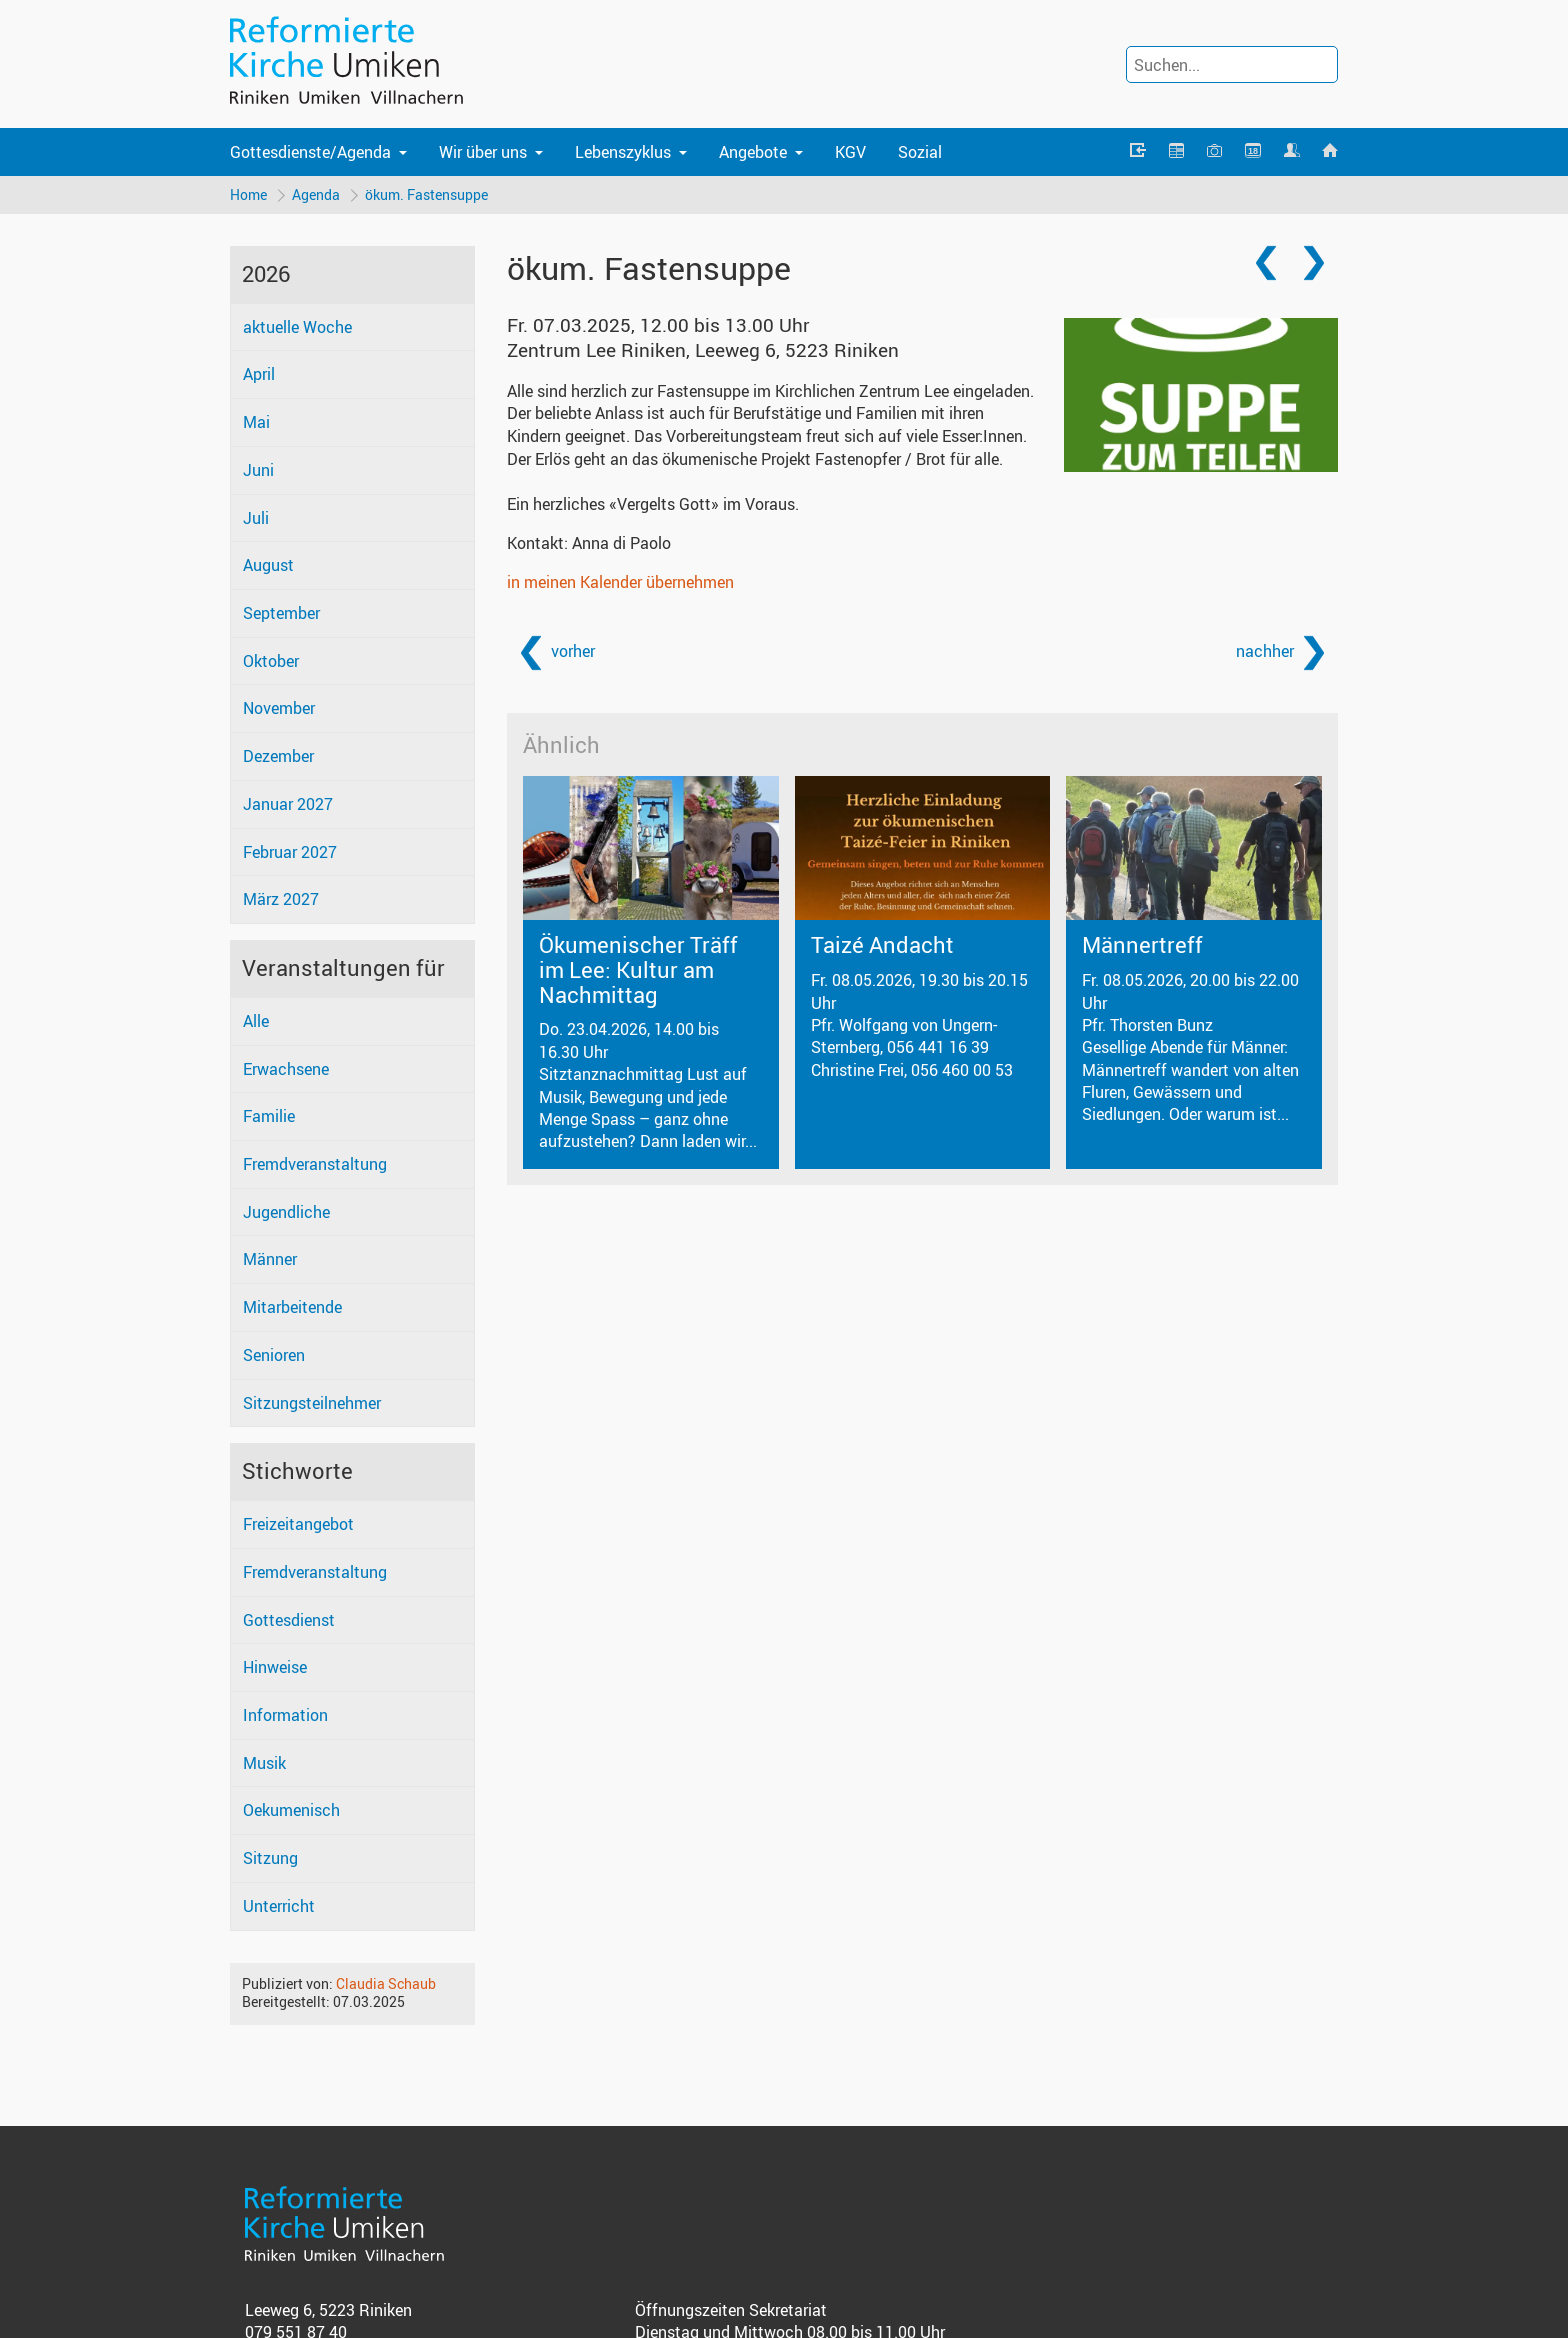 The height and width of the screenshot is (2338, 1568). What do you see at coordinates (281, 900) in the screenshot?
I see `März 2027` at bounding box center [281, 900].